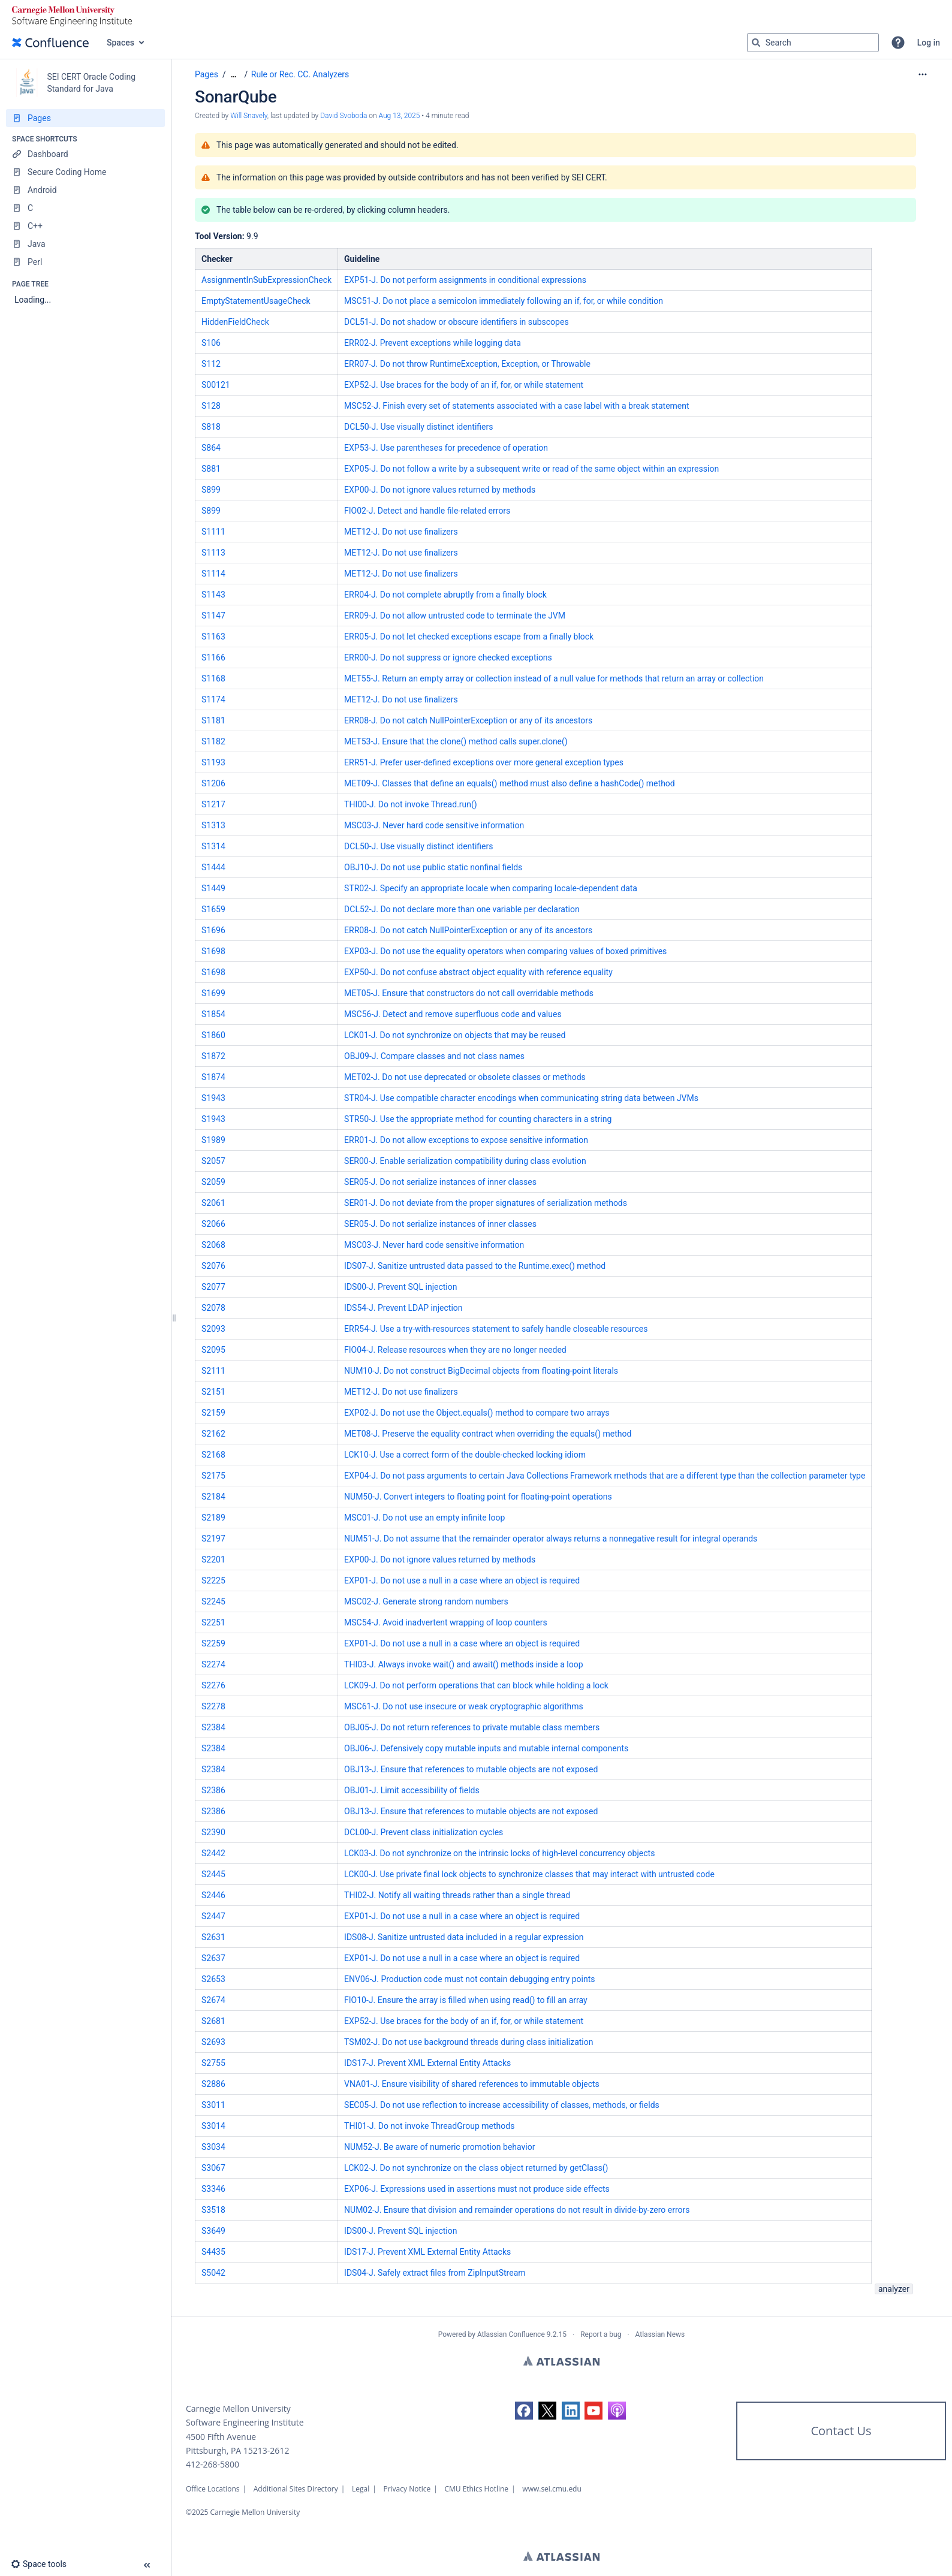 The image size is (952, 2576). Describe the element at coordinates (215, 385) in the screenshot. I see `S00121` at that location.